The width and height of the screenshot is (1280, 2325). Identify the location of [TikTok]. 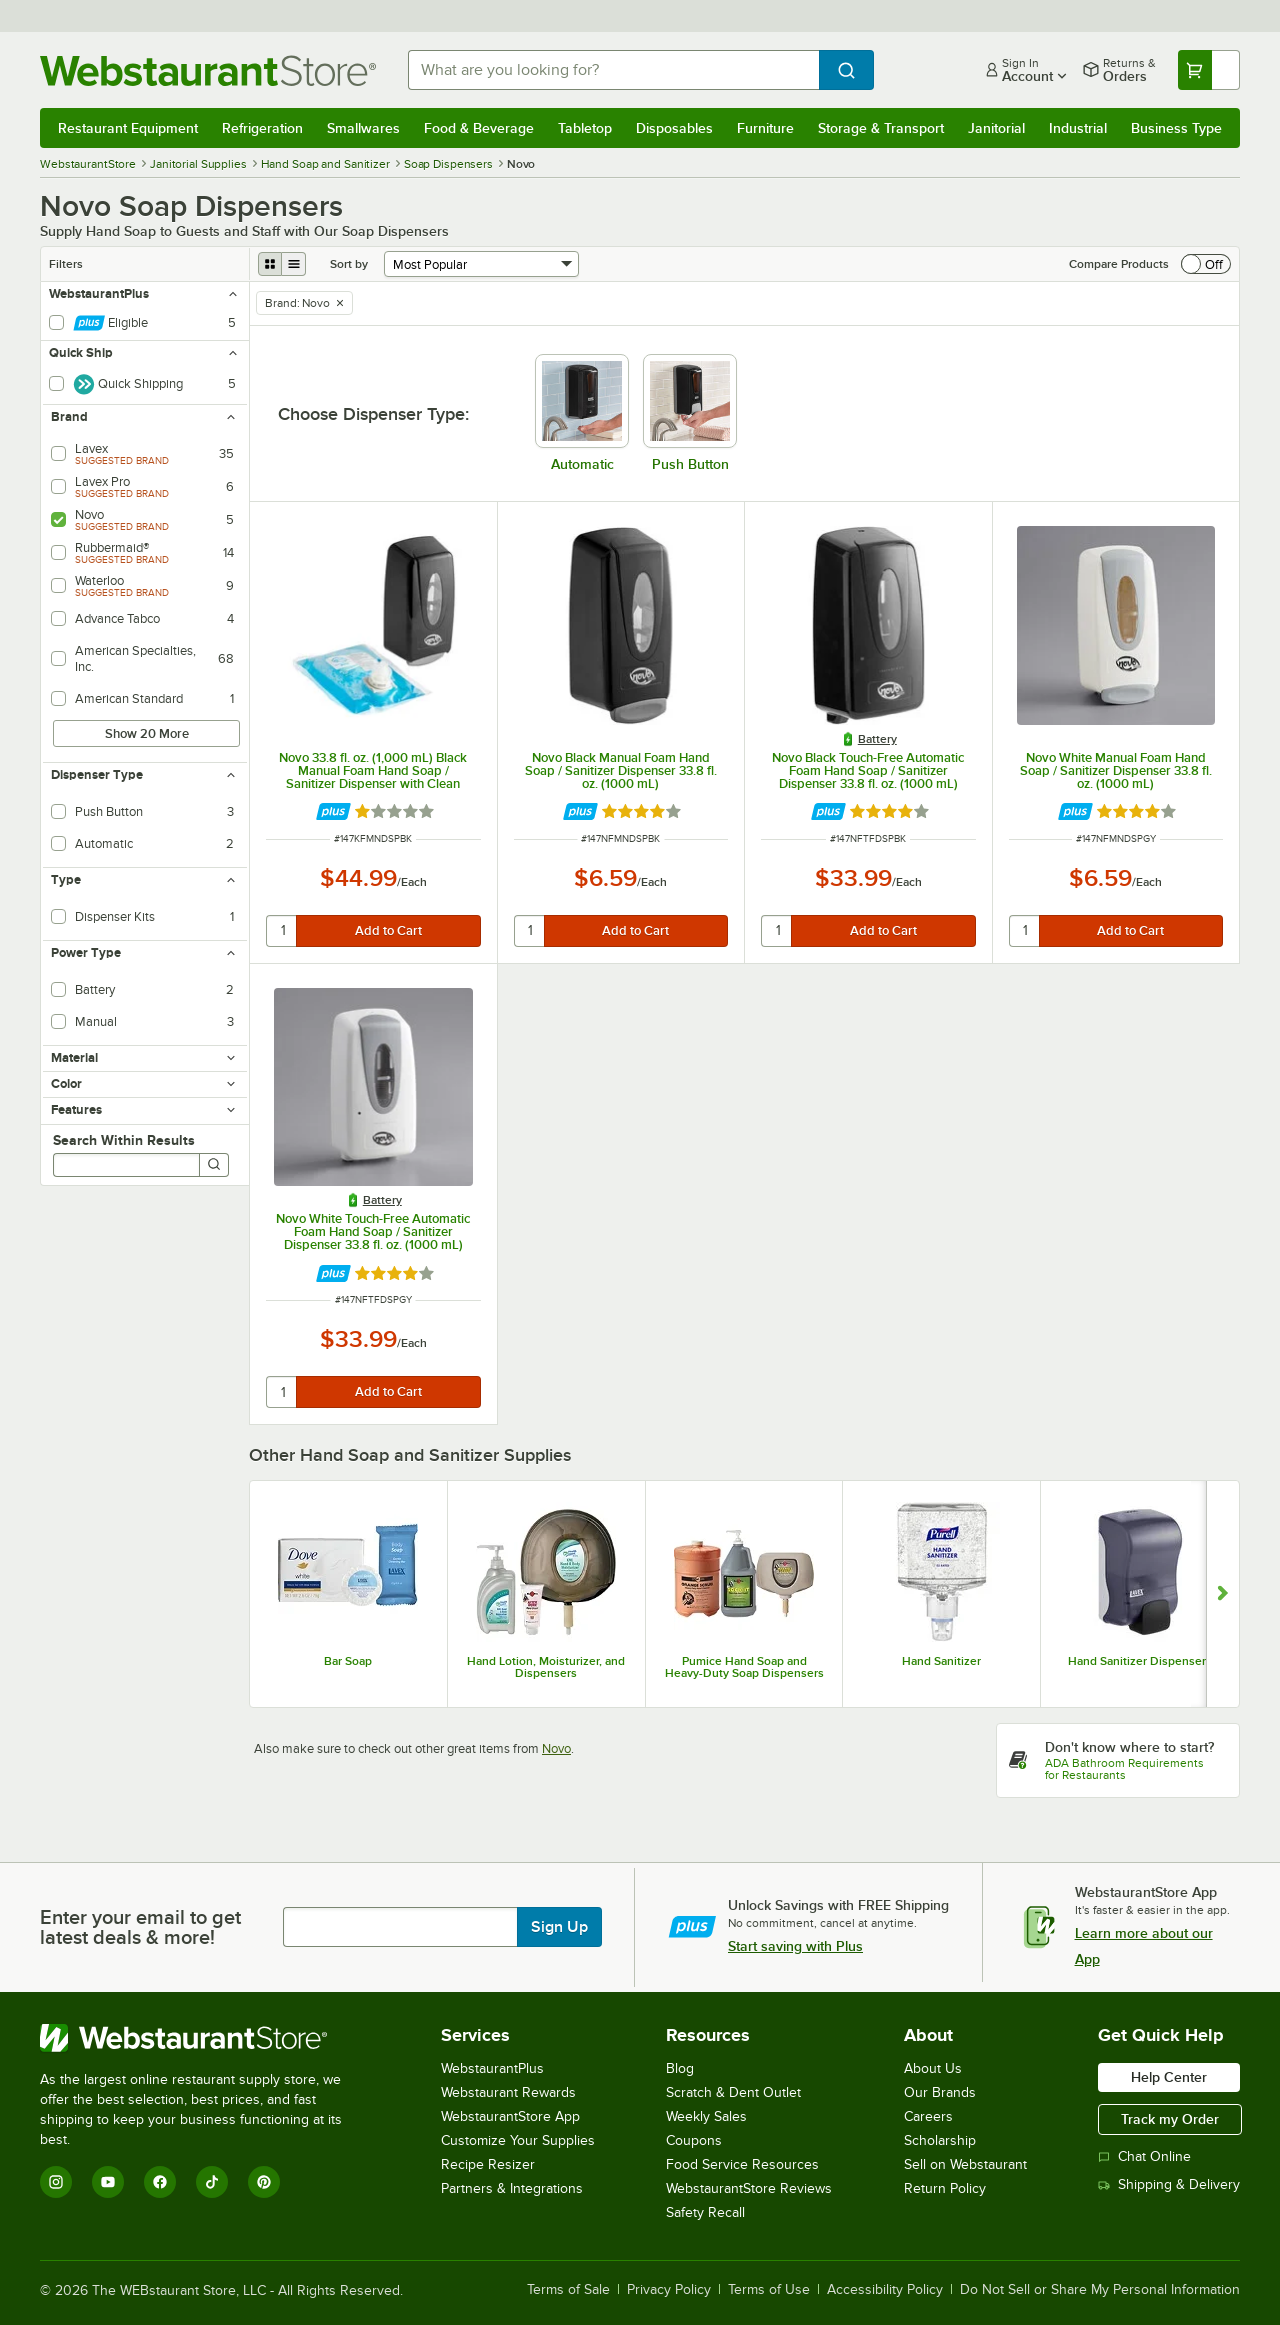
(212, 2182).